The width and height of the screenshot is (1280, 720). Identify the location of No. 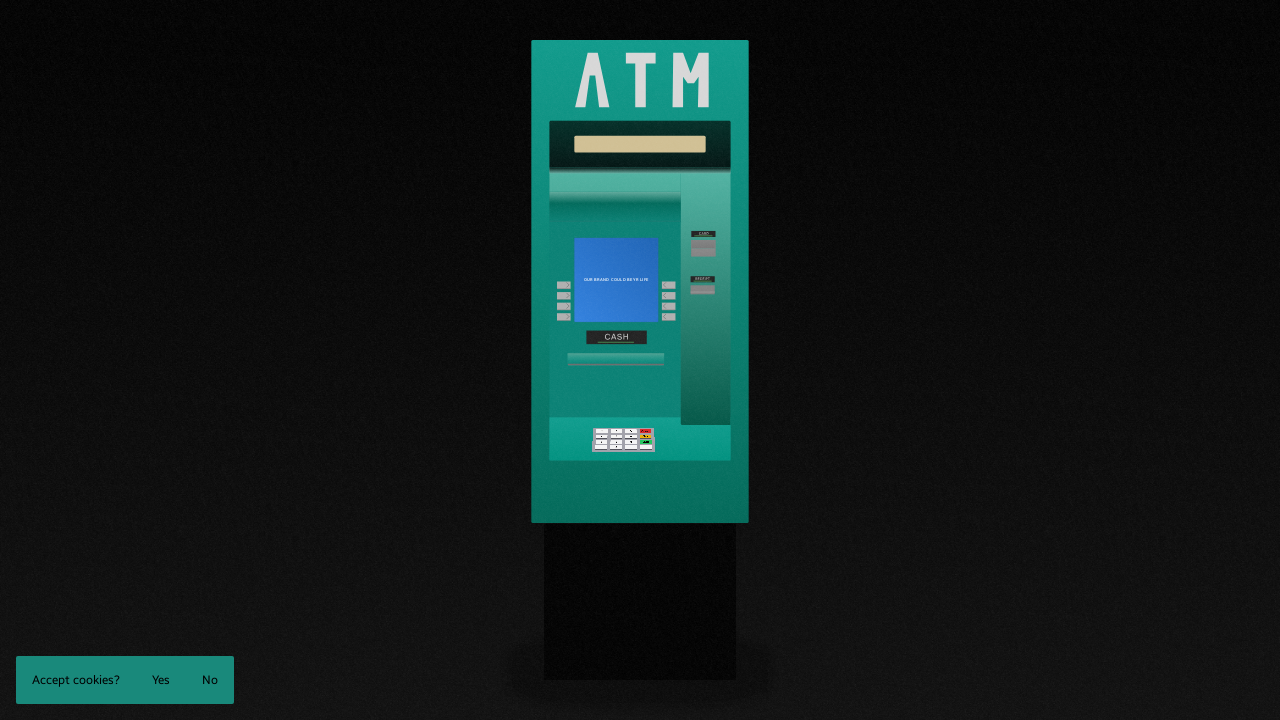
(210, 680).